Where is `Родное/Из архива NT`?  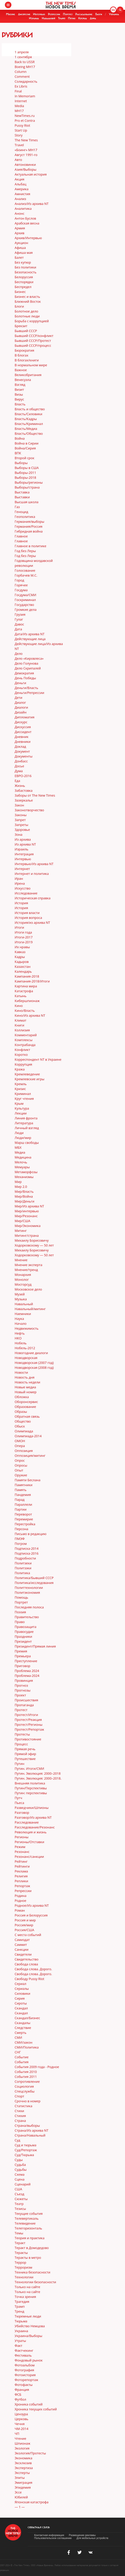 Родное/Из архива NT is located at coordinates (32, 1905).